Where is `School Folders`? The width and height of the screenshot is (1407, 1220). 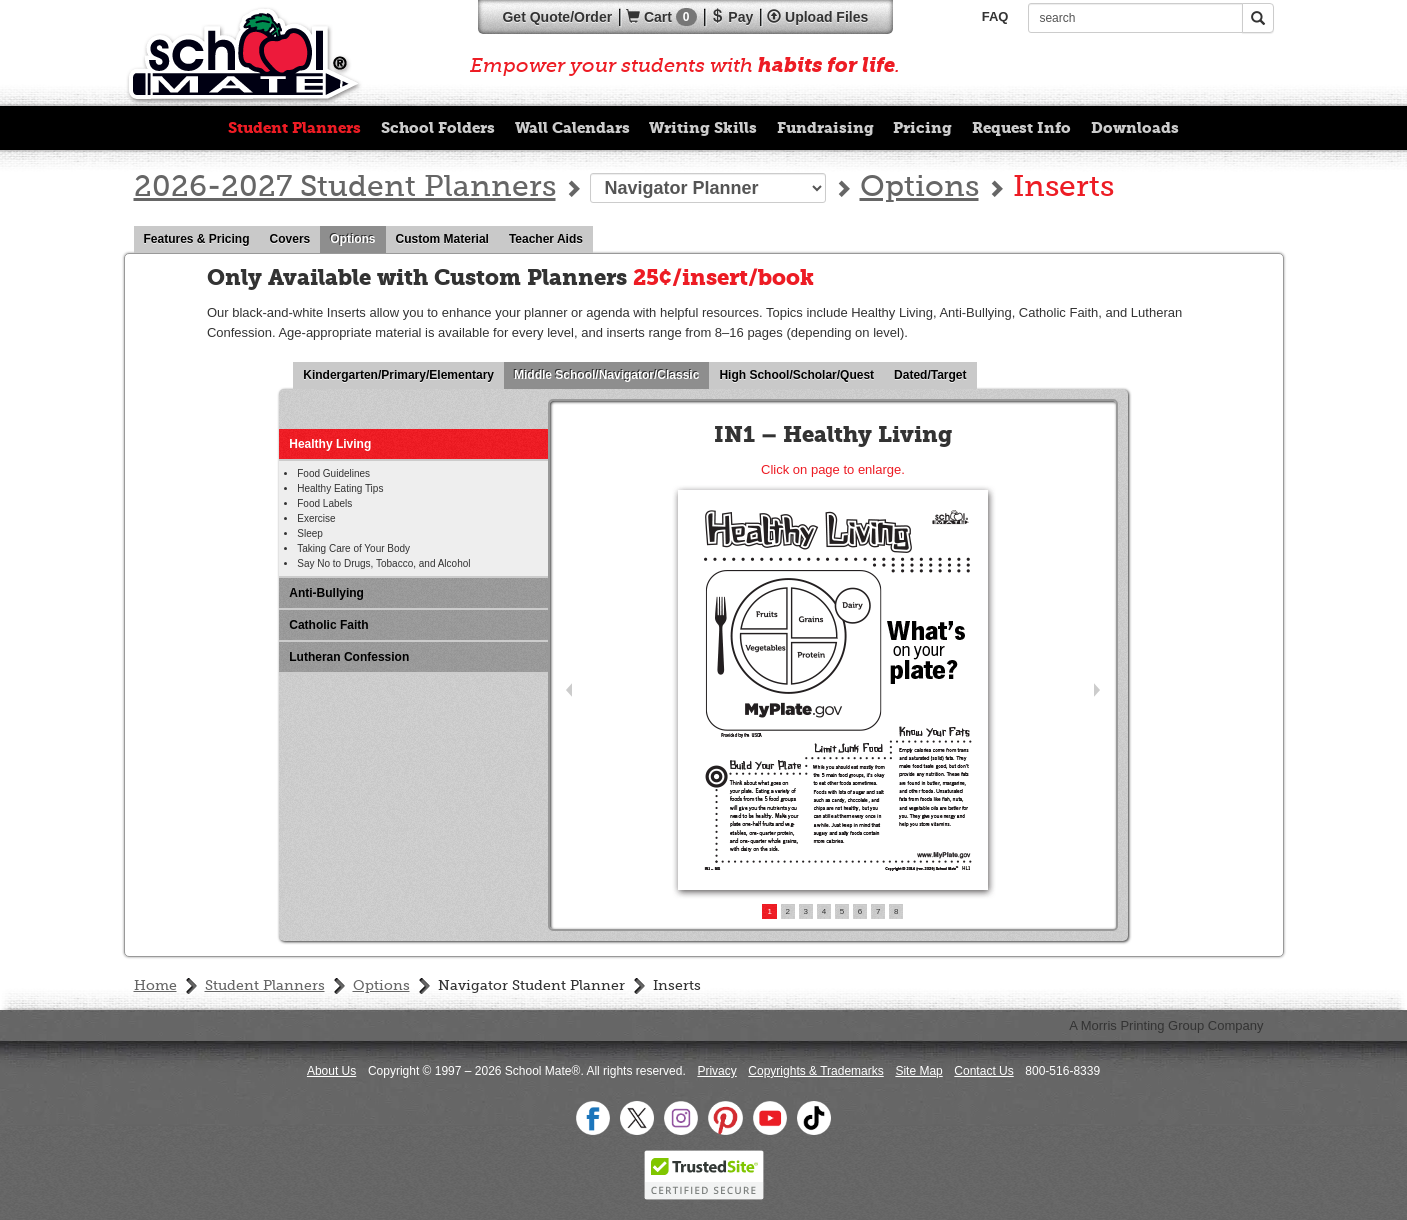 School Folders is located at coordinates (438, 128).